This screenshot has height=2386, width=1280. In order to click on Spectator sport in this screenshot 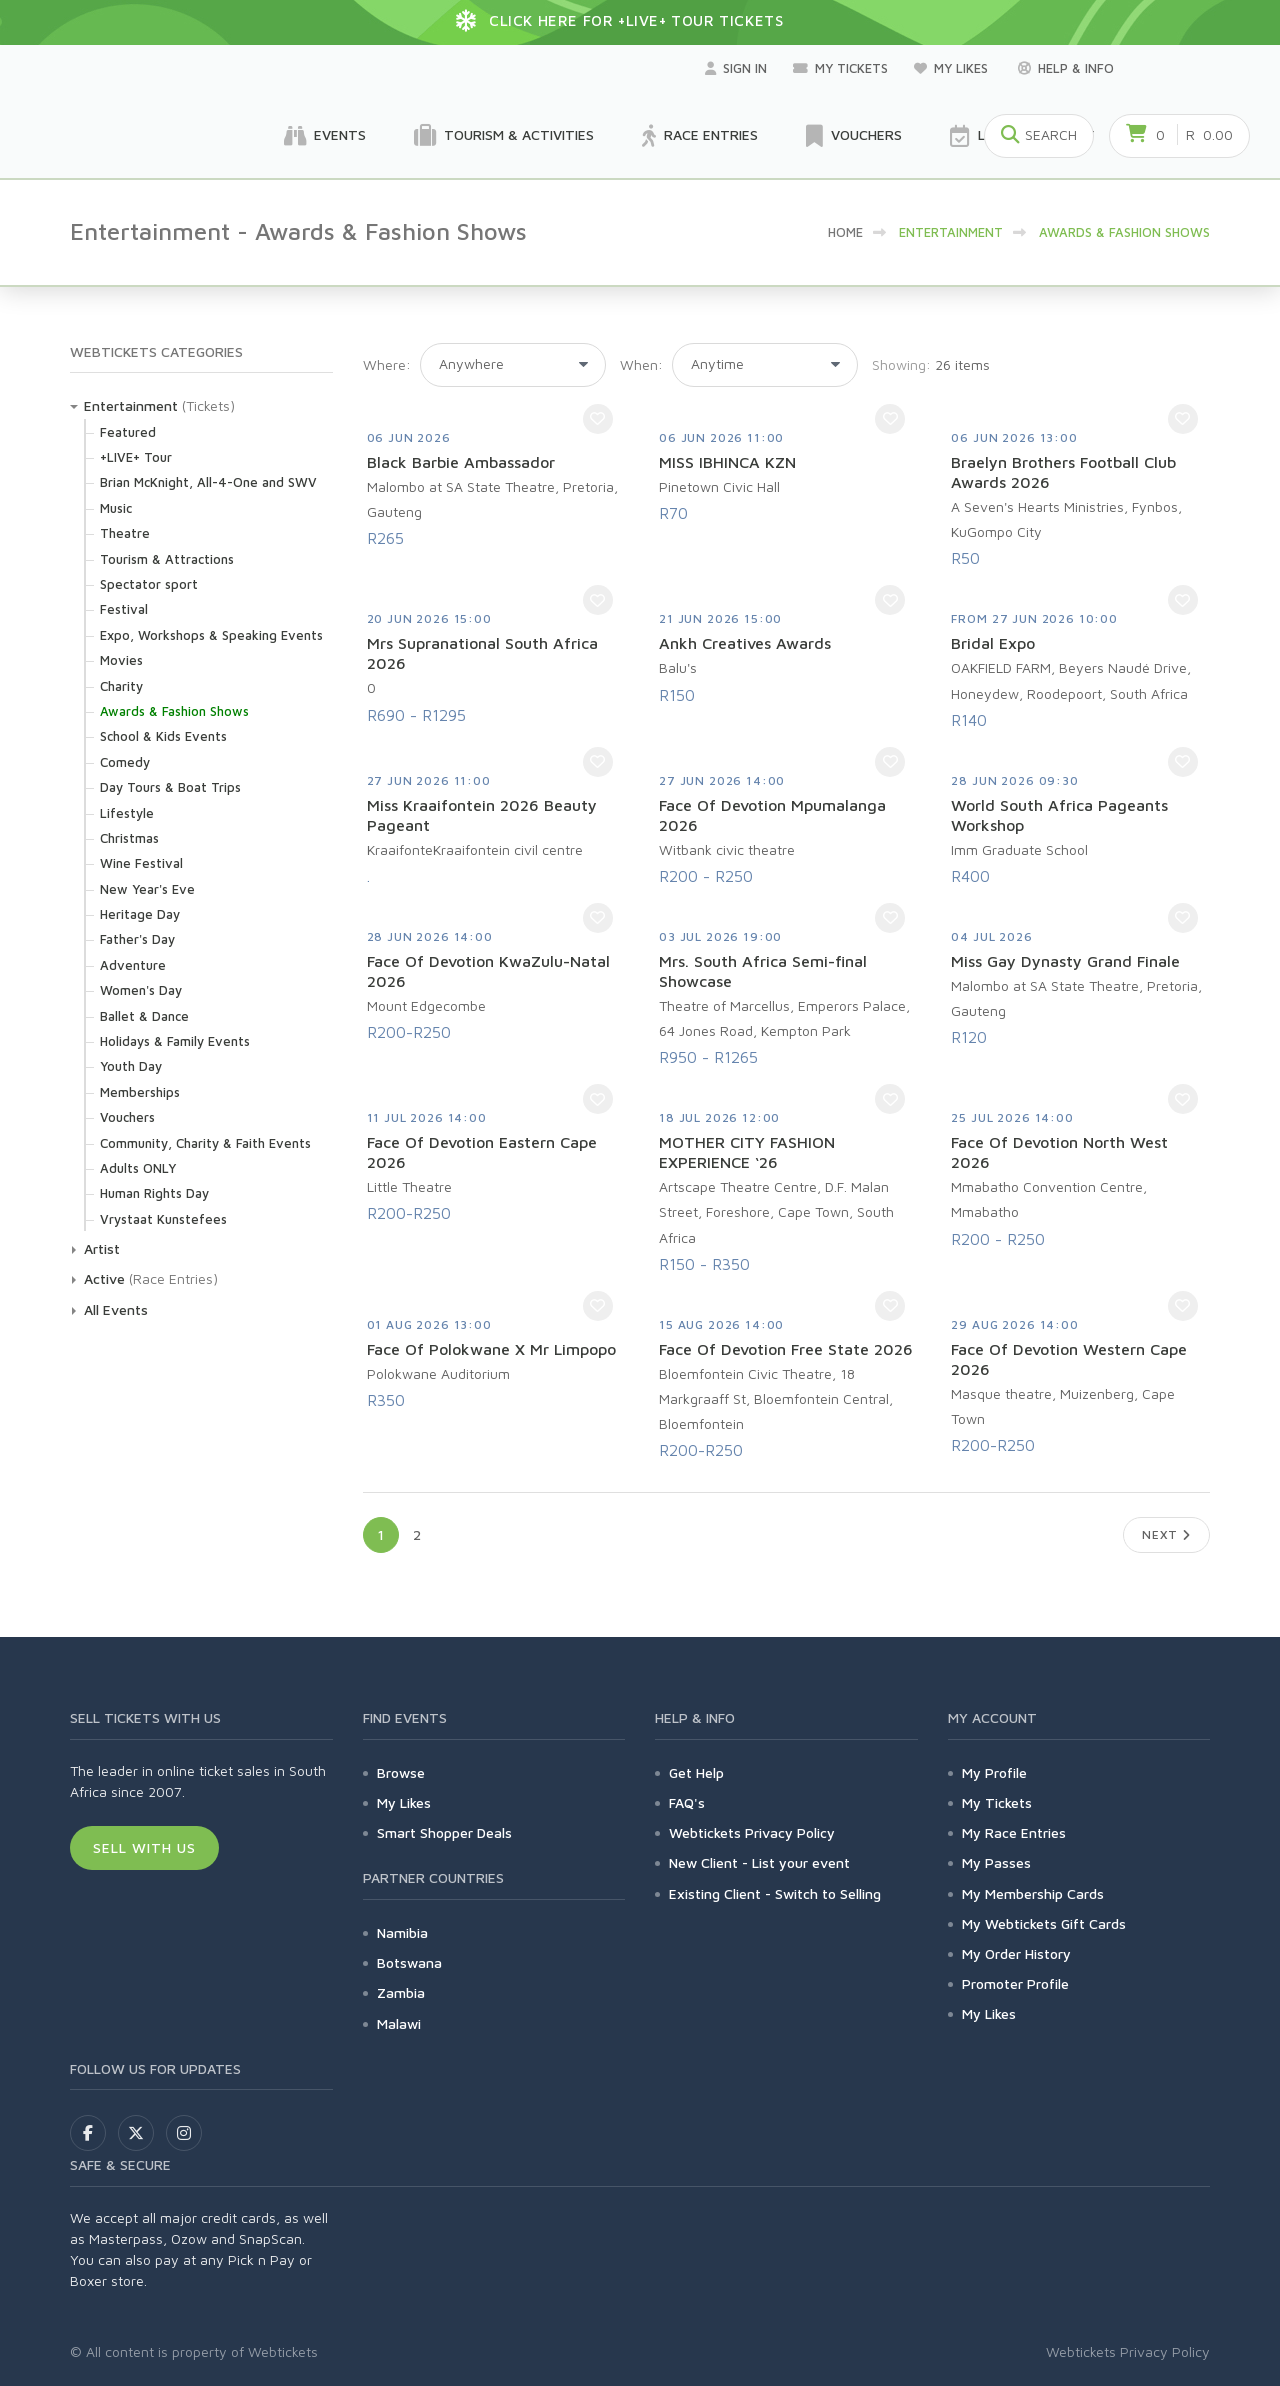, I will do `click(149, 584)`.